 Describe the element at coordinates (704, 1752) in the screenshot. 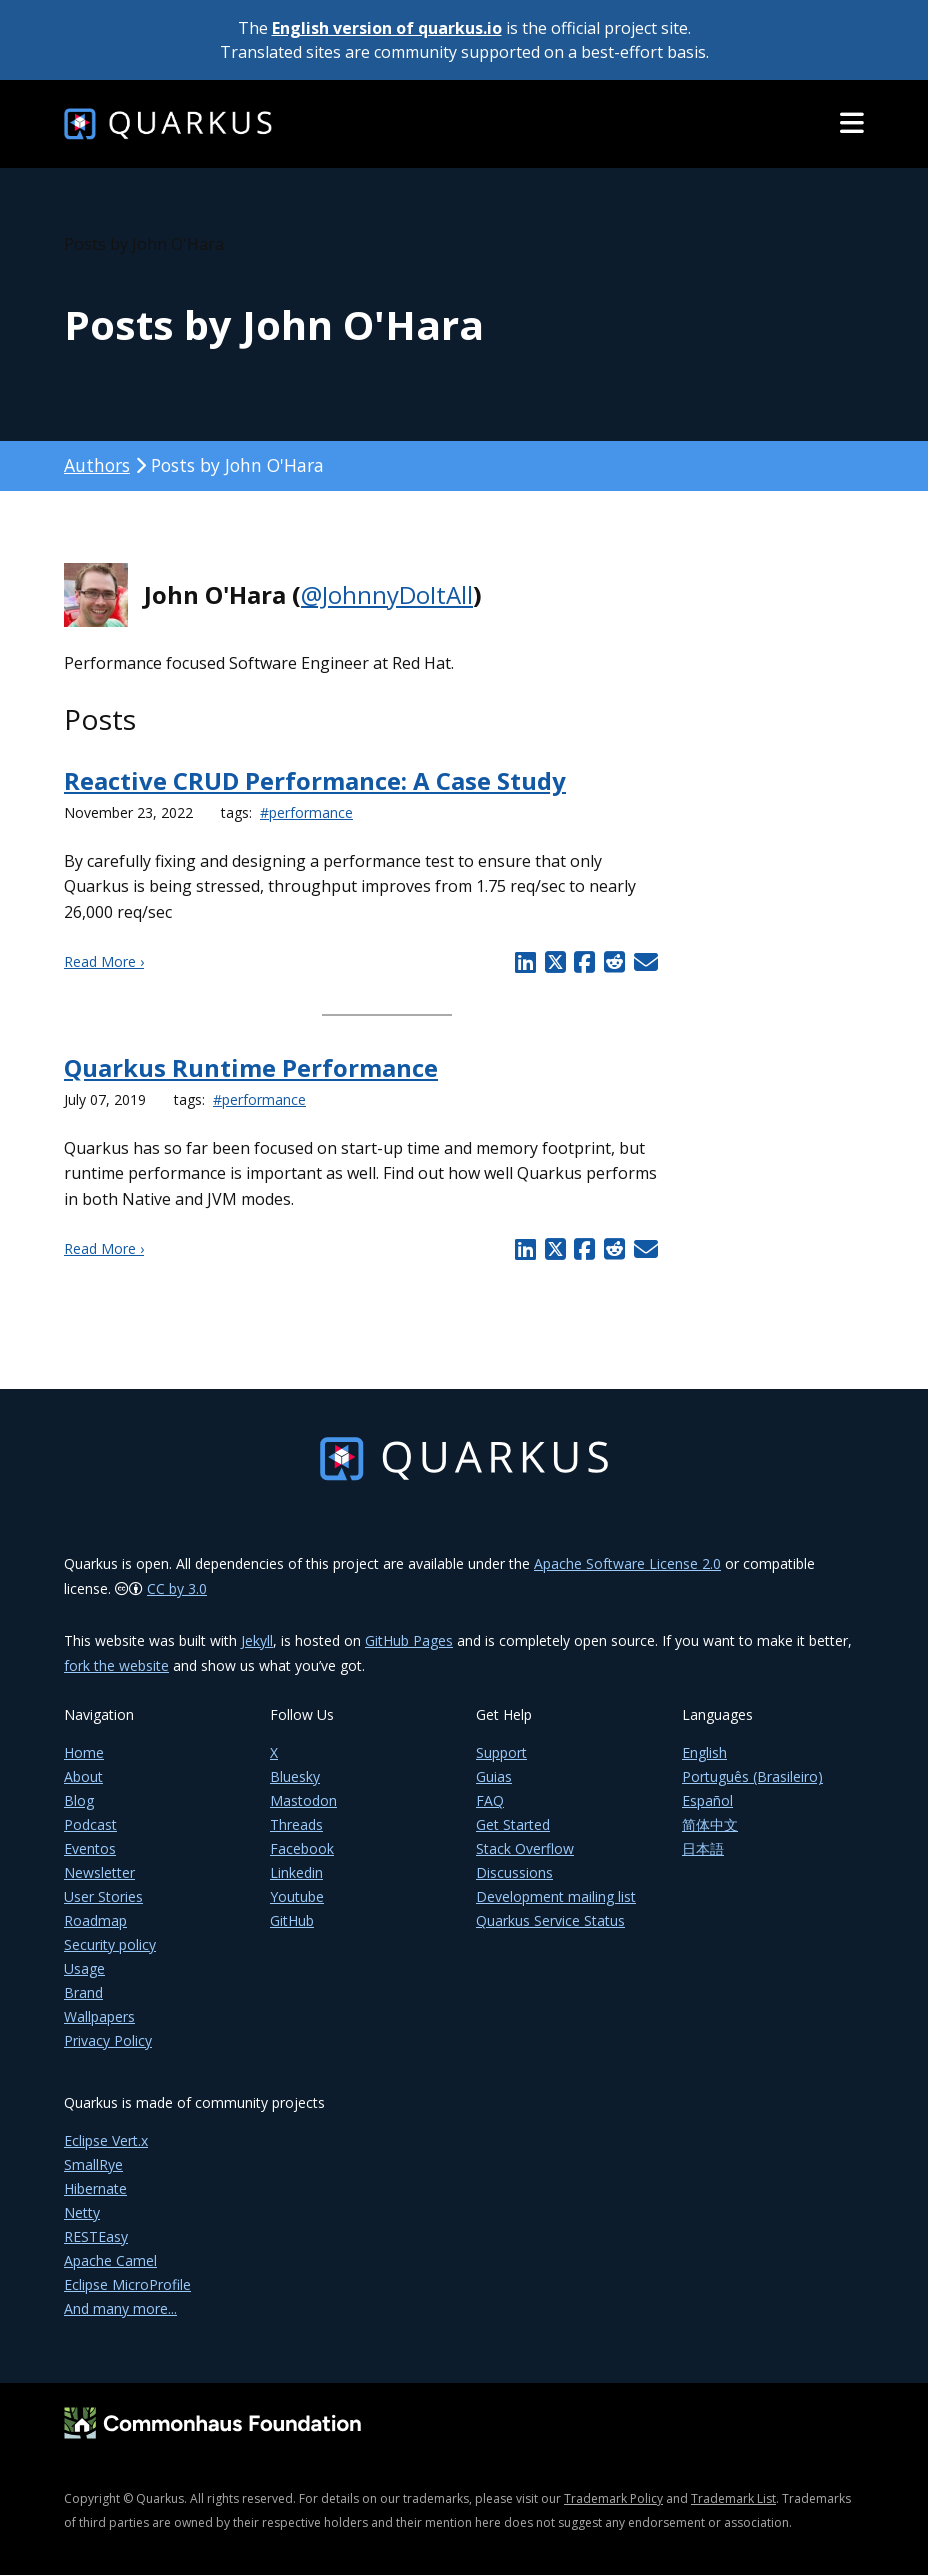

I see `English` at that location.